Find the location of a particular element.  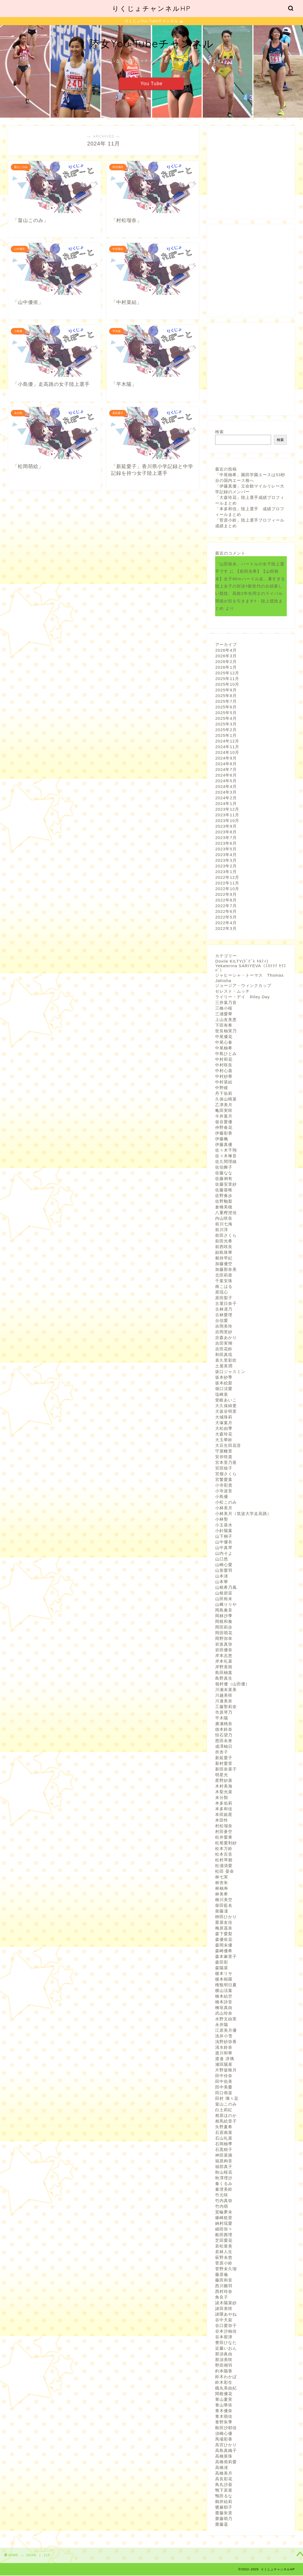

久保山晴菜 is located at coordinates (226, 1099).